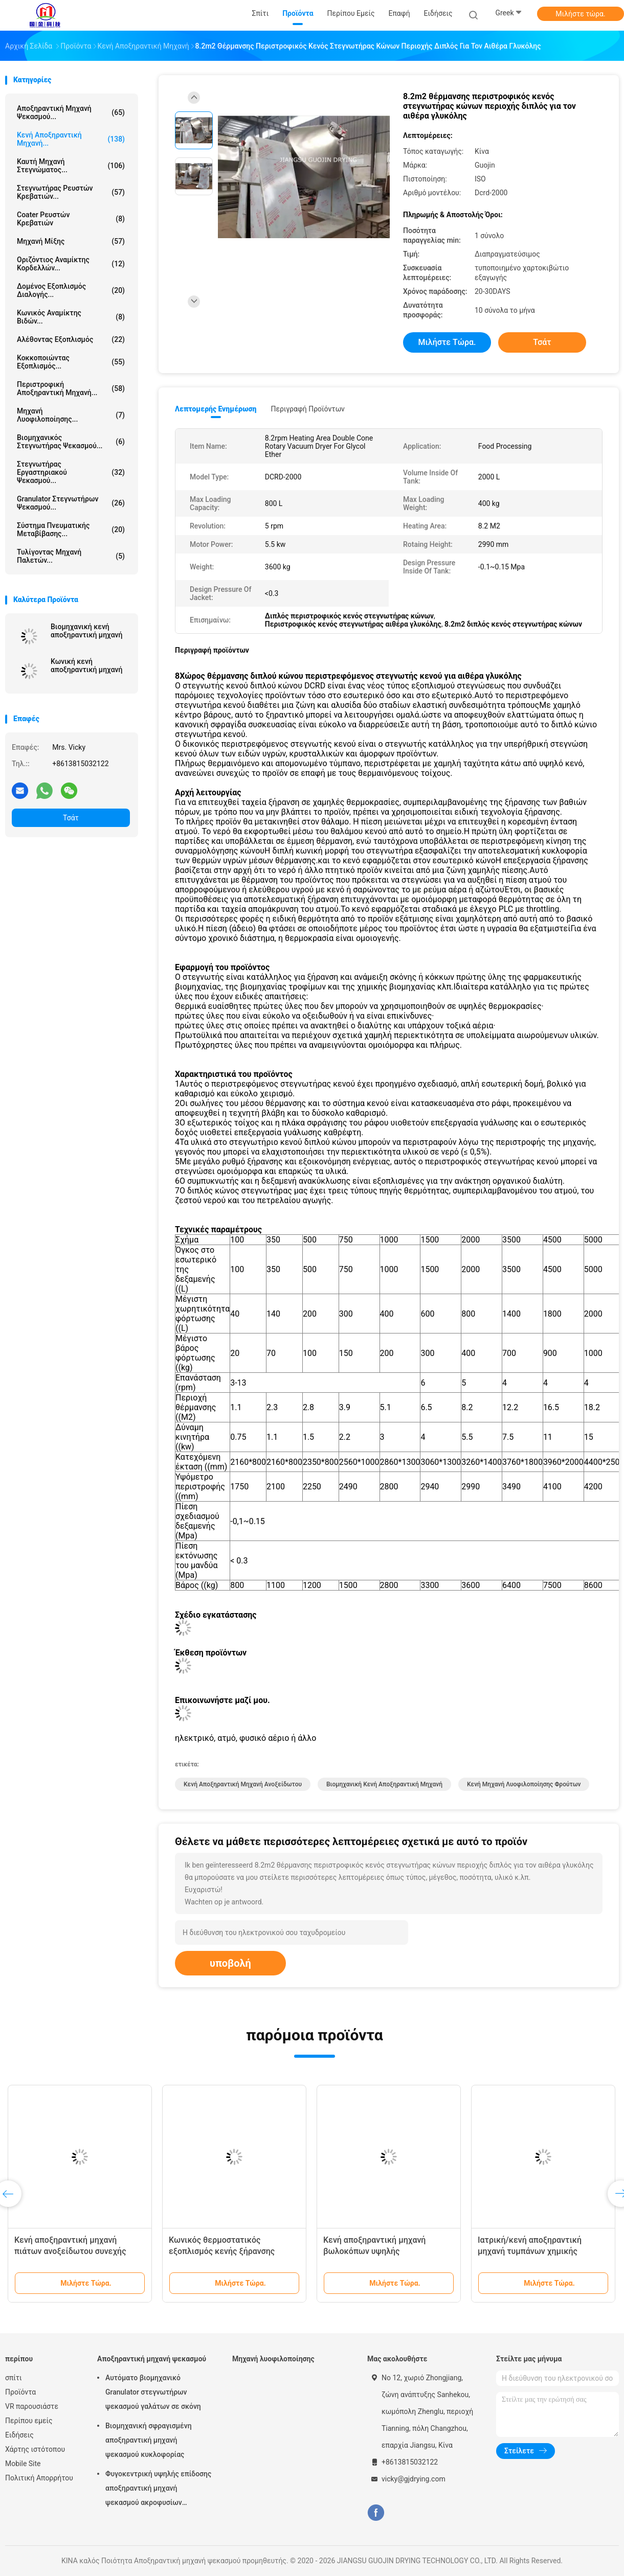 This screenshot has width=624, height=2576. What do you see at coordinates (580, 14) in the screenshot?
I see `Μιλήστε τώρα.` at bounding box center [580, 14].